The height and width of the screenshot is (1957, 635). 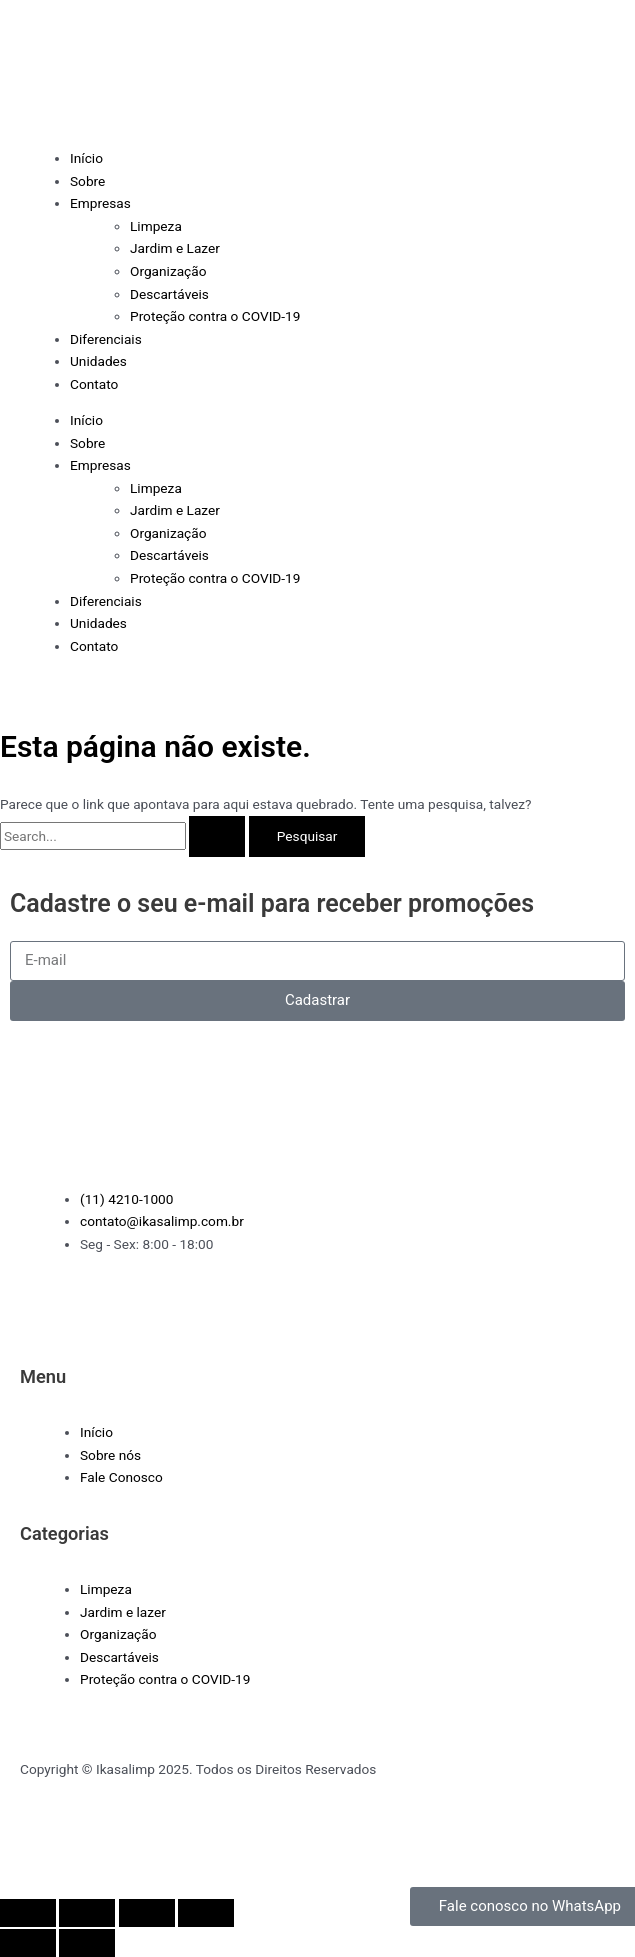 I want to click on Sobre, so click(x=87, y=181).